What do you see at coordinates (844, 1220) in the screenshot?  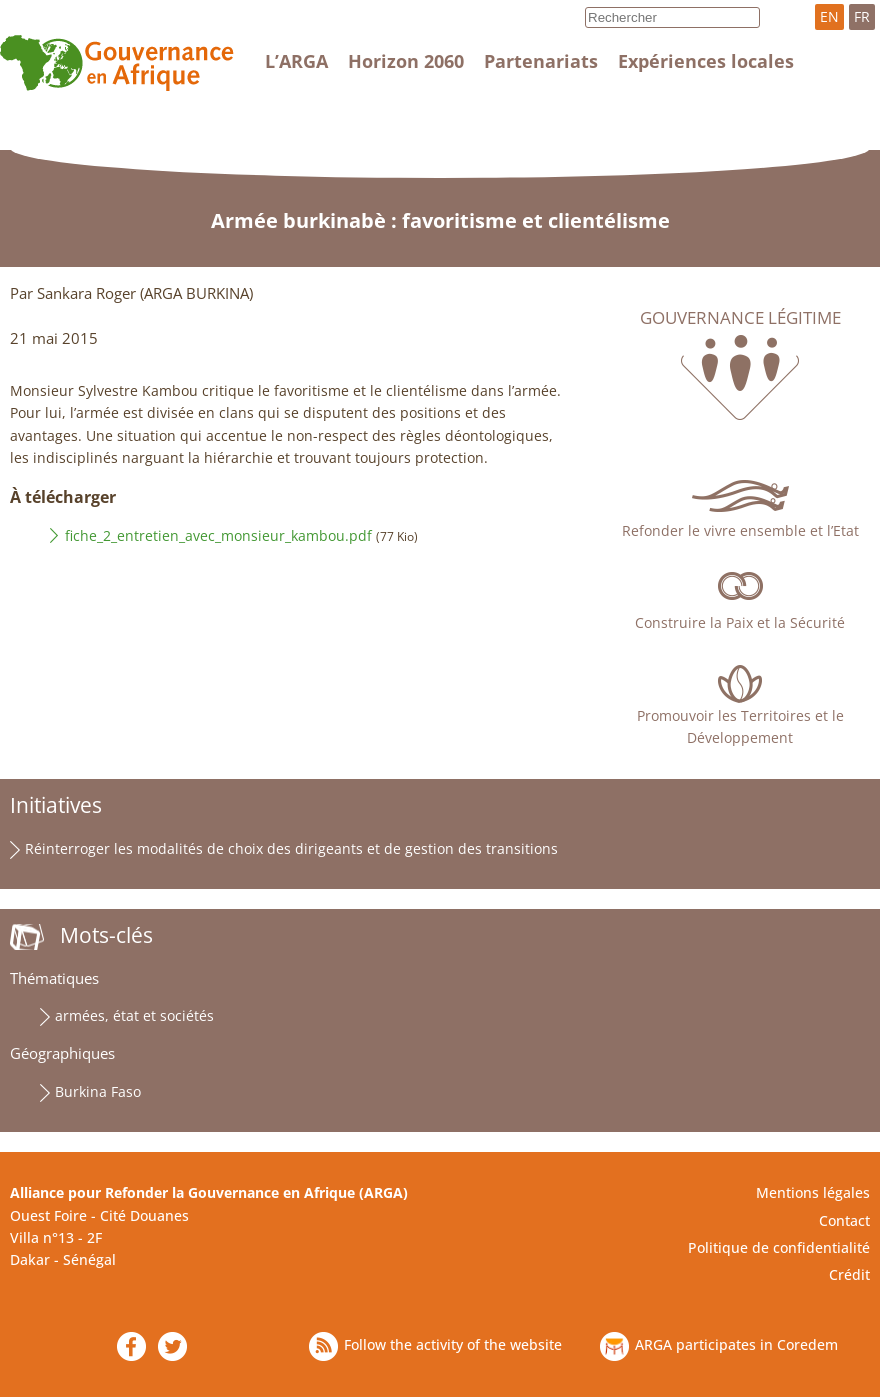 I see `Contact` at bounding box center [844, 1220].